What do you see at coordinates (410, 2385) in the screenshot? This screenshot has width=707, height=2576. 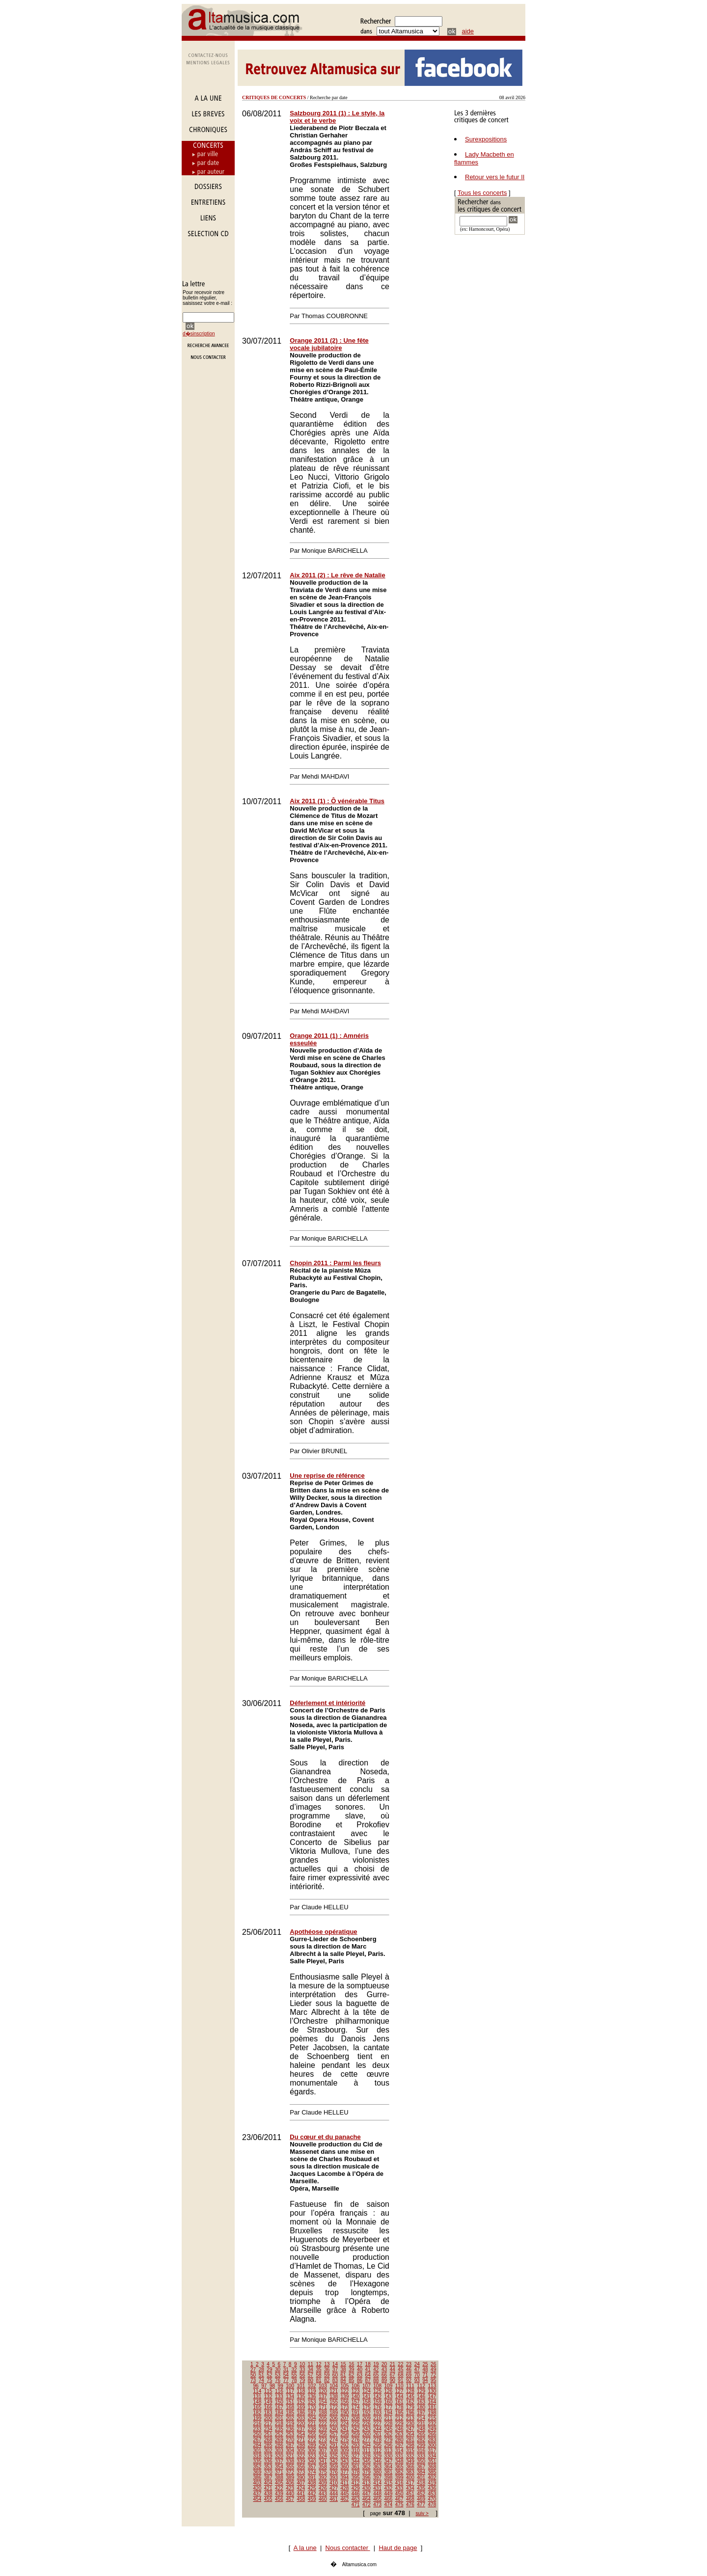 I see `111` at bounding box center [410, 2385].